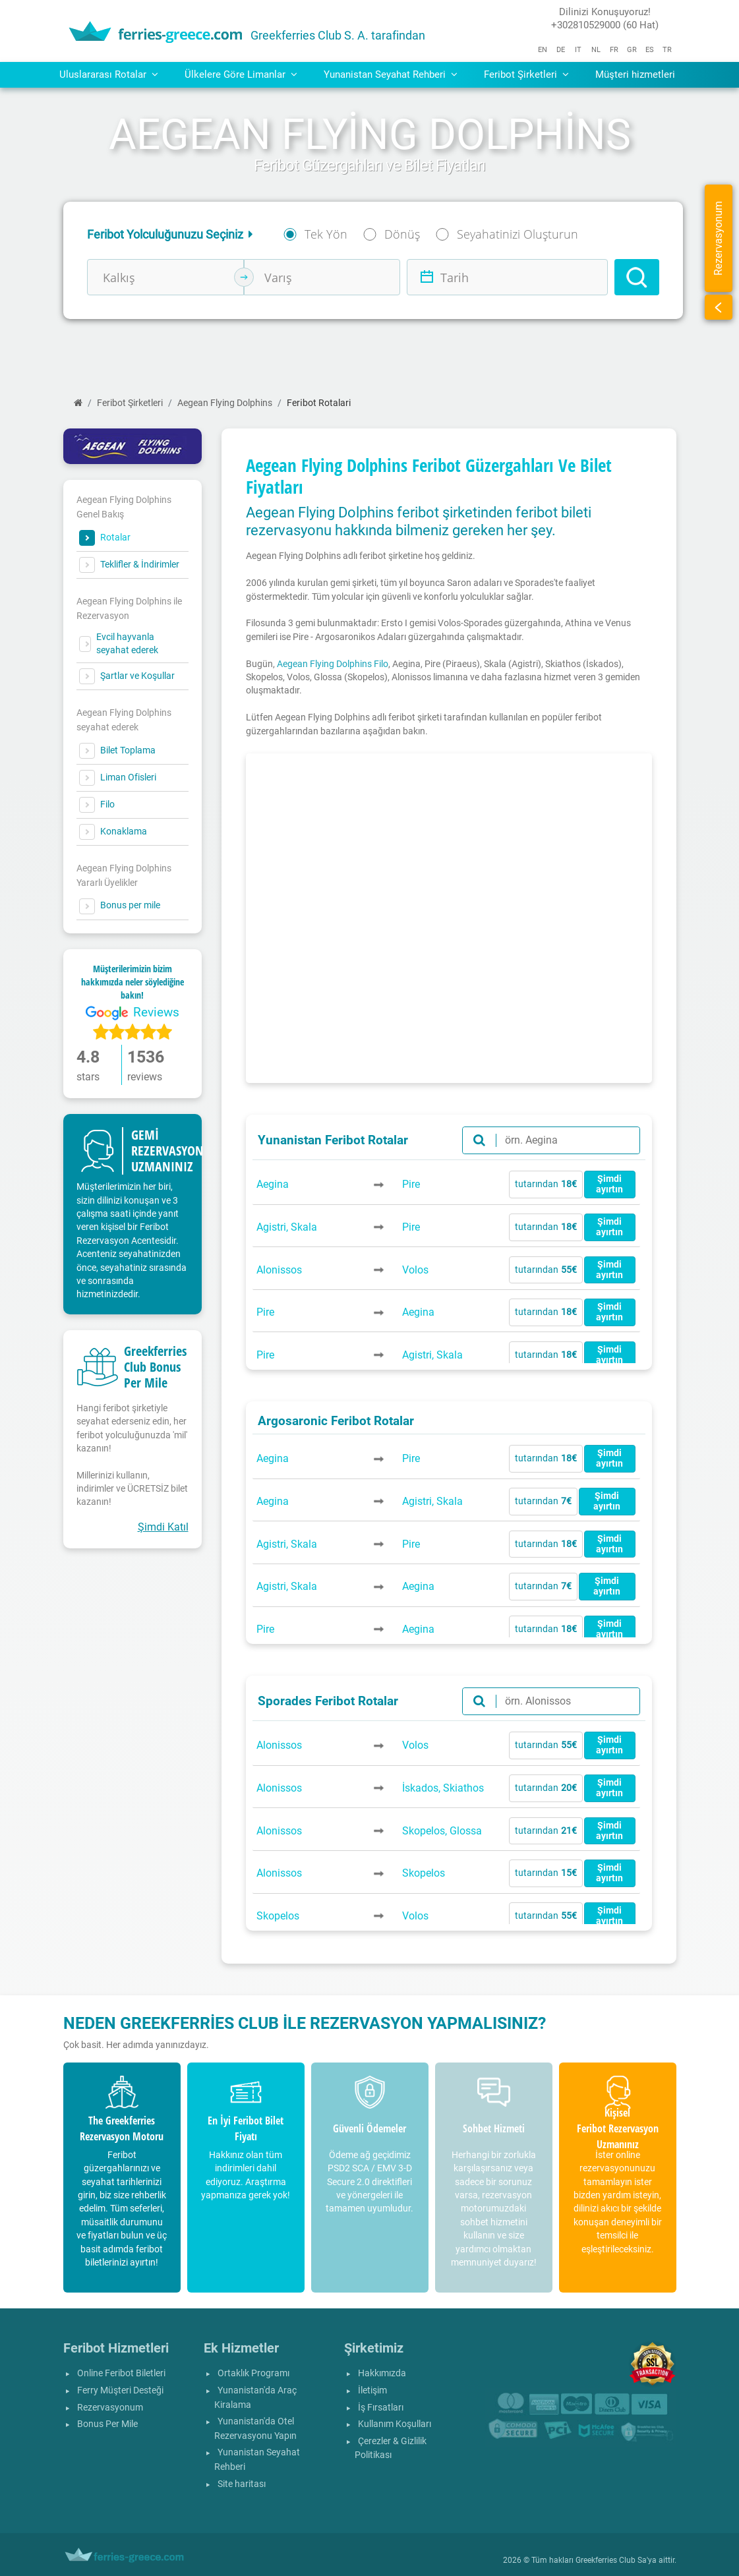 Image resolution: width=739 pixels, height=2576 pixels. Describe the element at coordinates (78, 403) in the screenshot. I see `[Ana Sayfa]` at that location.